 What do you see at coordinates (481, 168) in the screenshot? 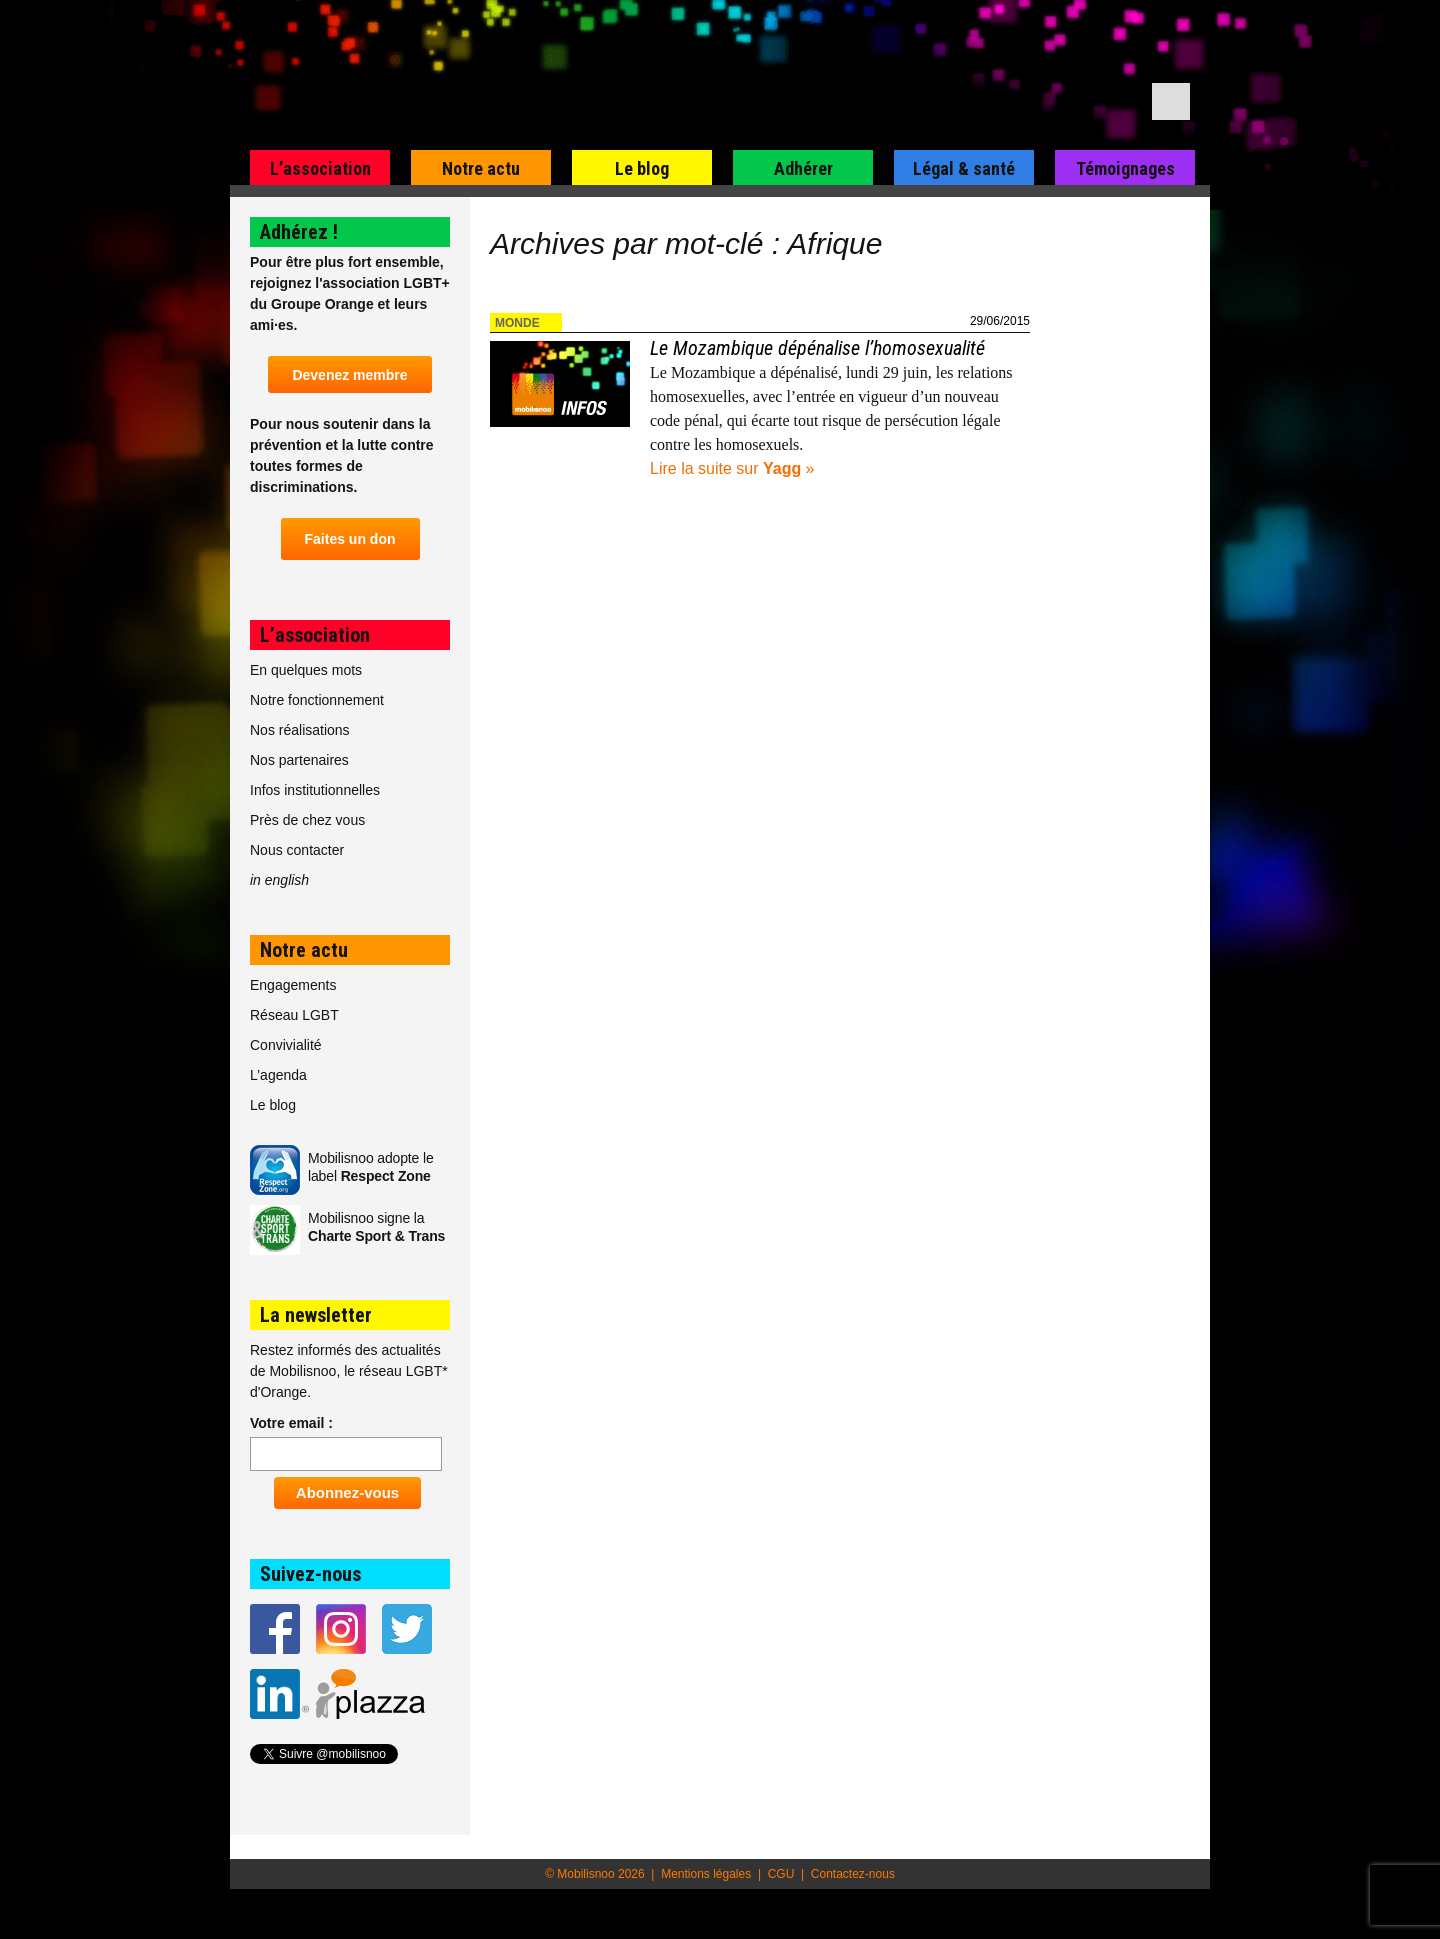
I see `Notre actu` at bounding box center [481, 168].